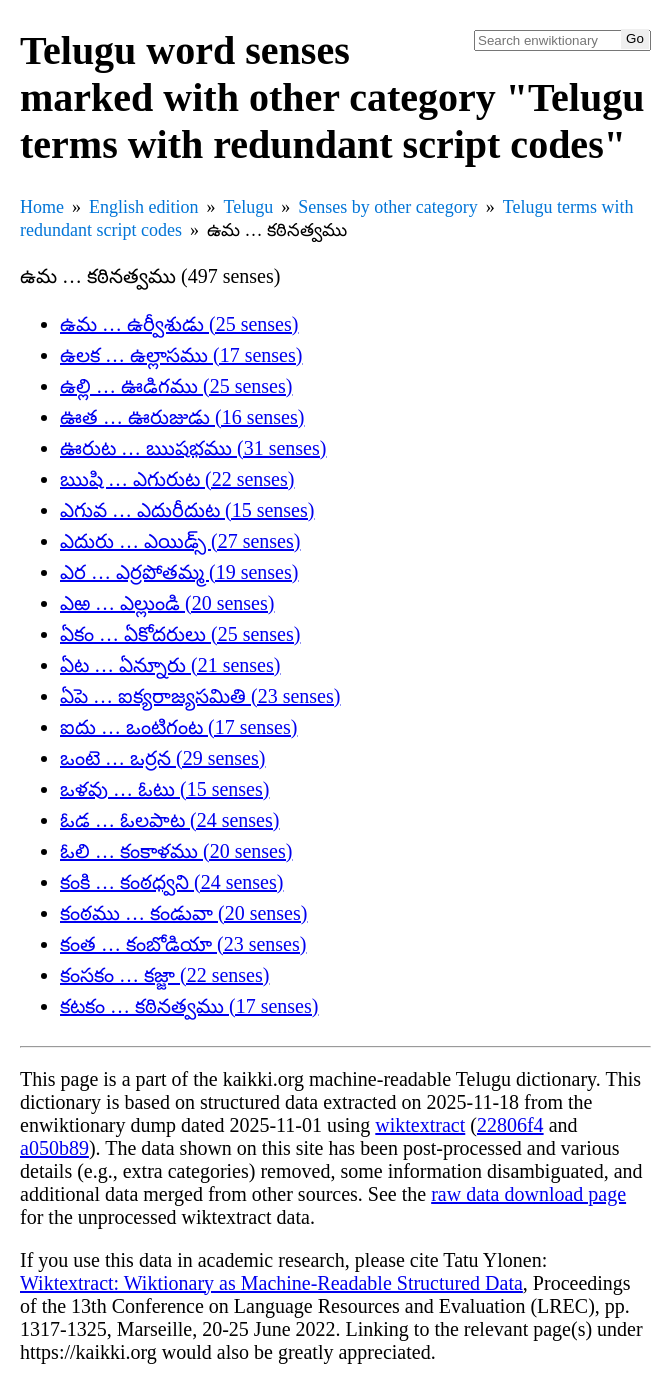 Image resolution: width=671 pixels, height=1384 pixels. I want to click on ఒంటె … ఒర్రన (29 senses), so click(162, 758).